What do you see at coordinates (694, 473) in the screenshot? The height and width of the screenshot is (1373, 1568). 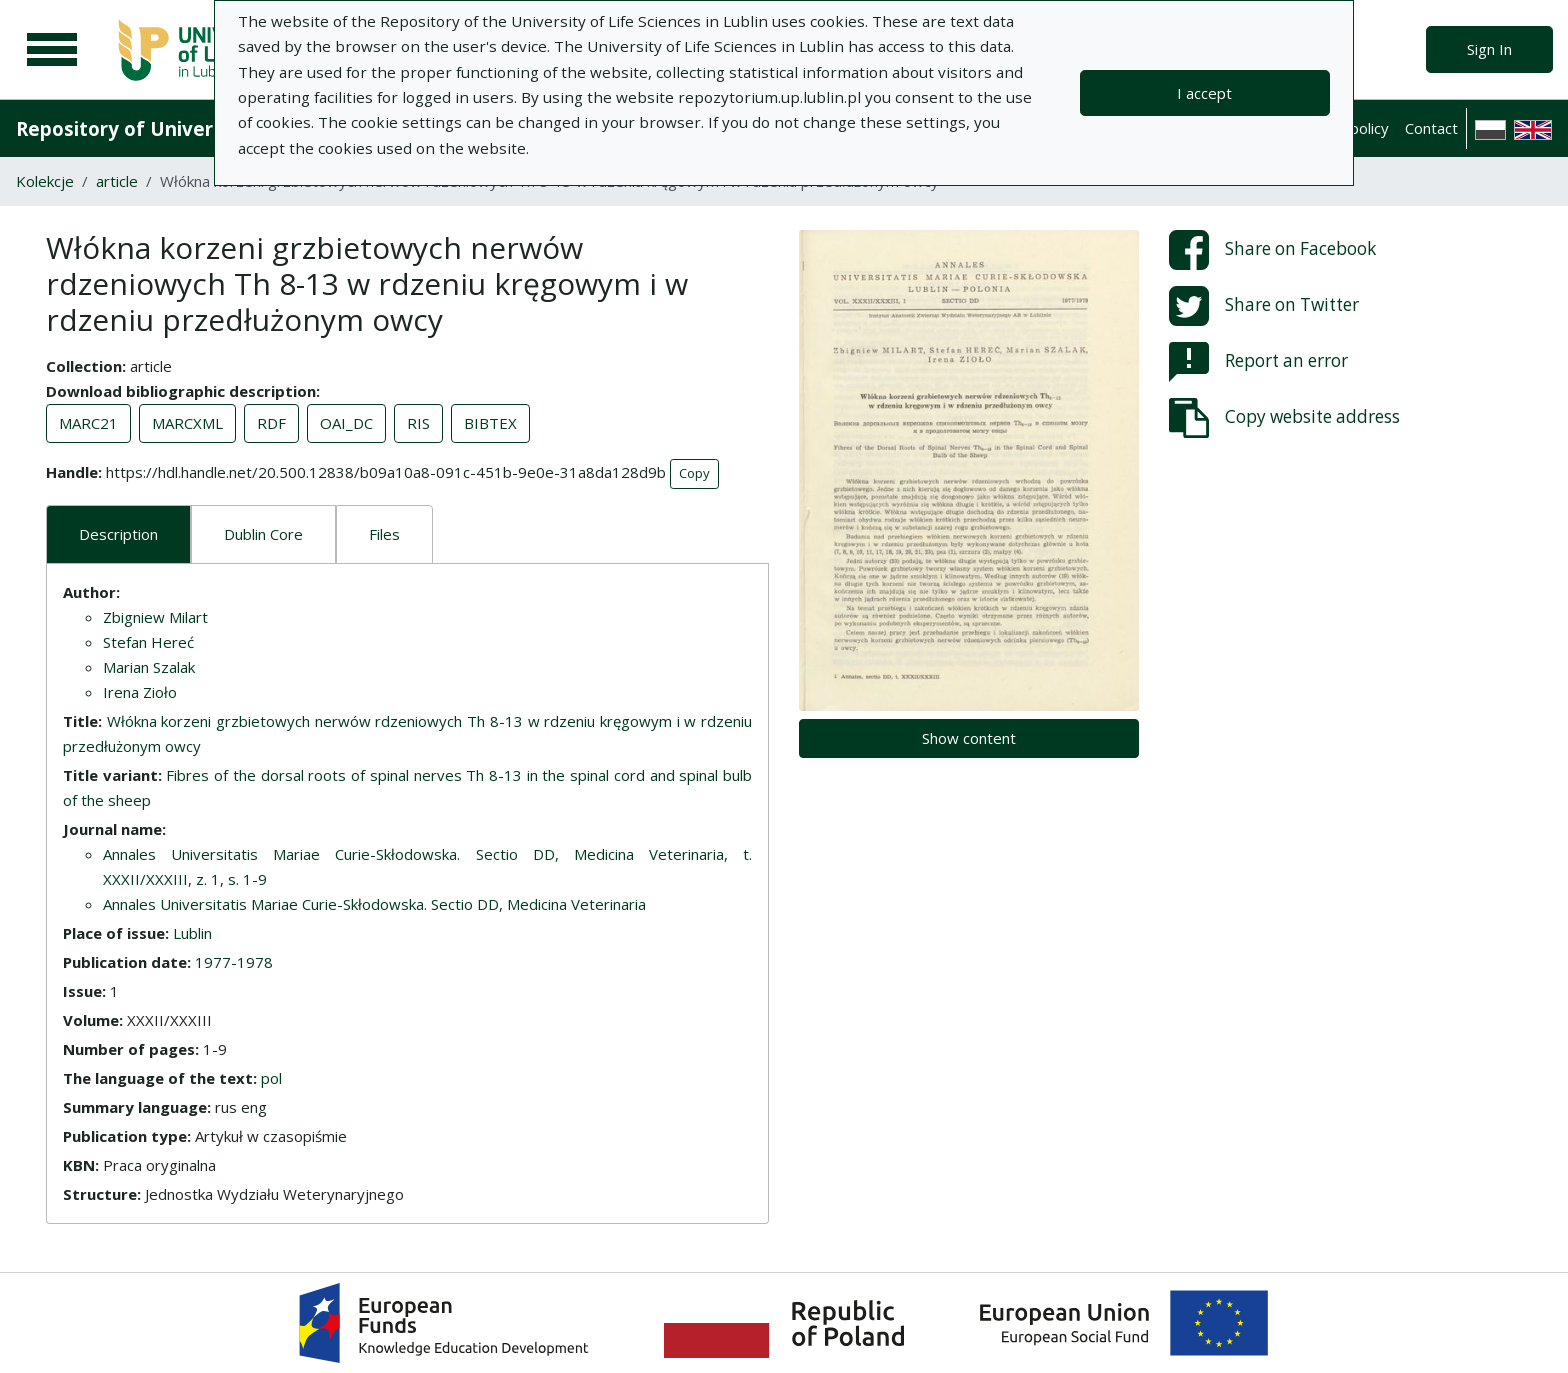 I see `Copy` at bounding box center [694, 473].